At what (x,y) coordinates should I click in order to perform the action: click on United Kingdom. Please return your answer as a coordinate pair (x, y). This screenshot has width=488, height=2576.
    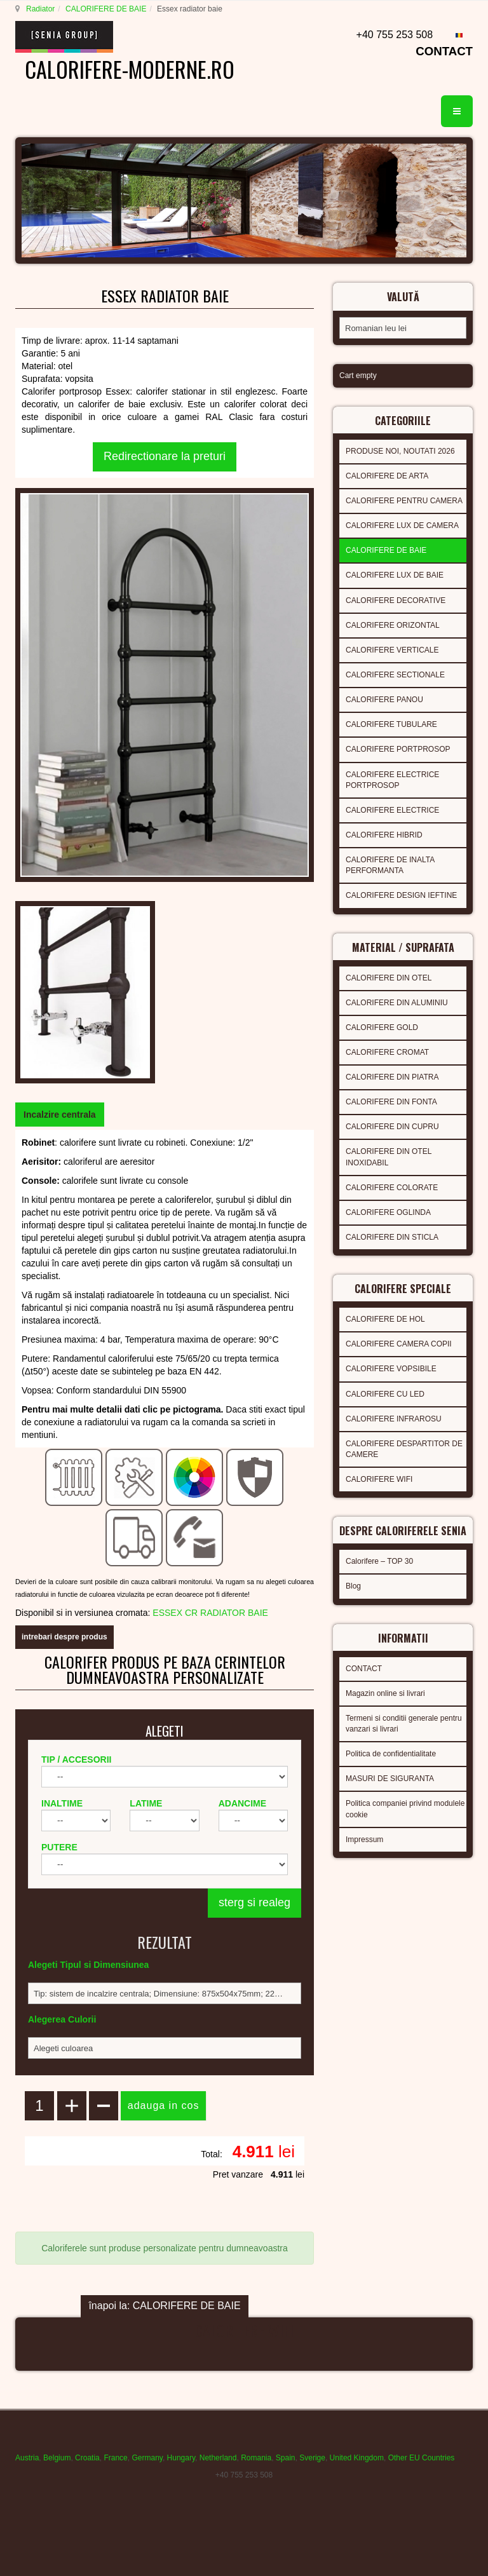
    Looking at the image, I should click on (357, 2457).